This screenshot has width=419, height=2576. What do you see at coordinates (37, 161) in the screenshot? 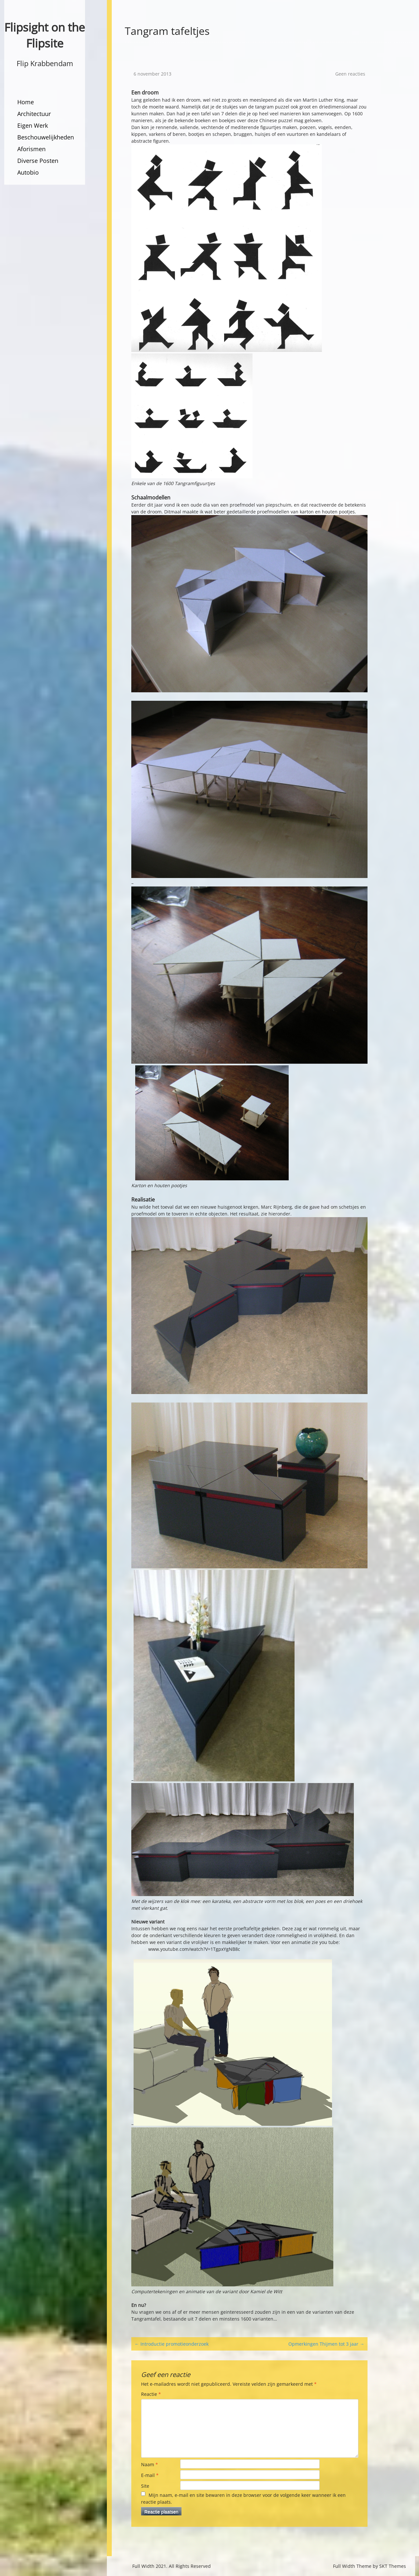
I see `Diverse Posten` at bounding box center [37, 161].